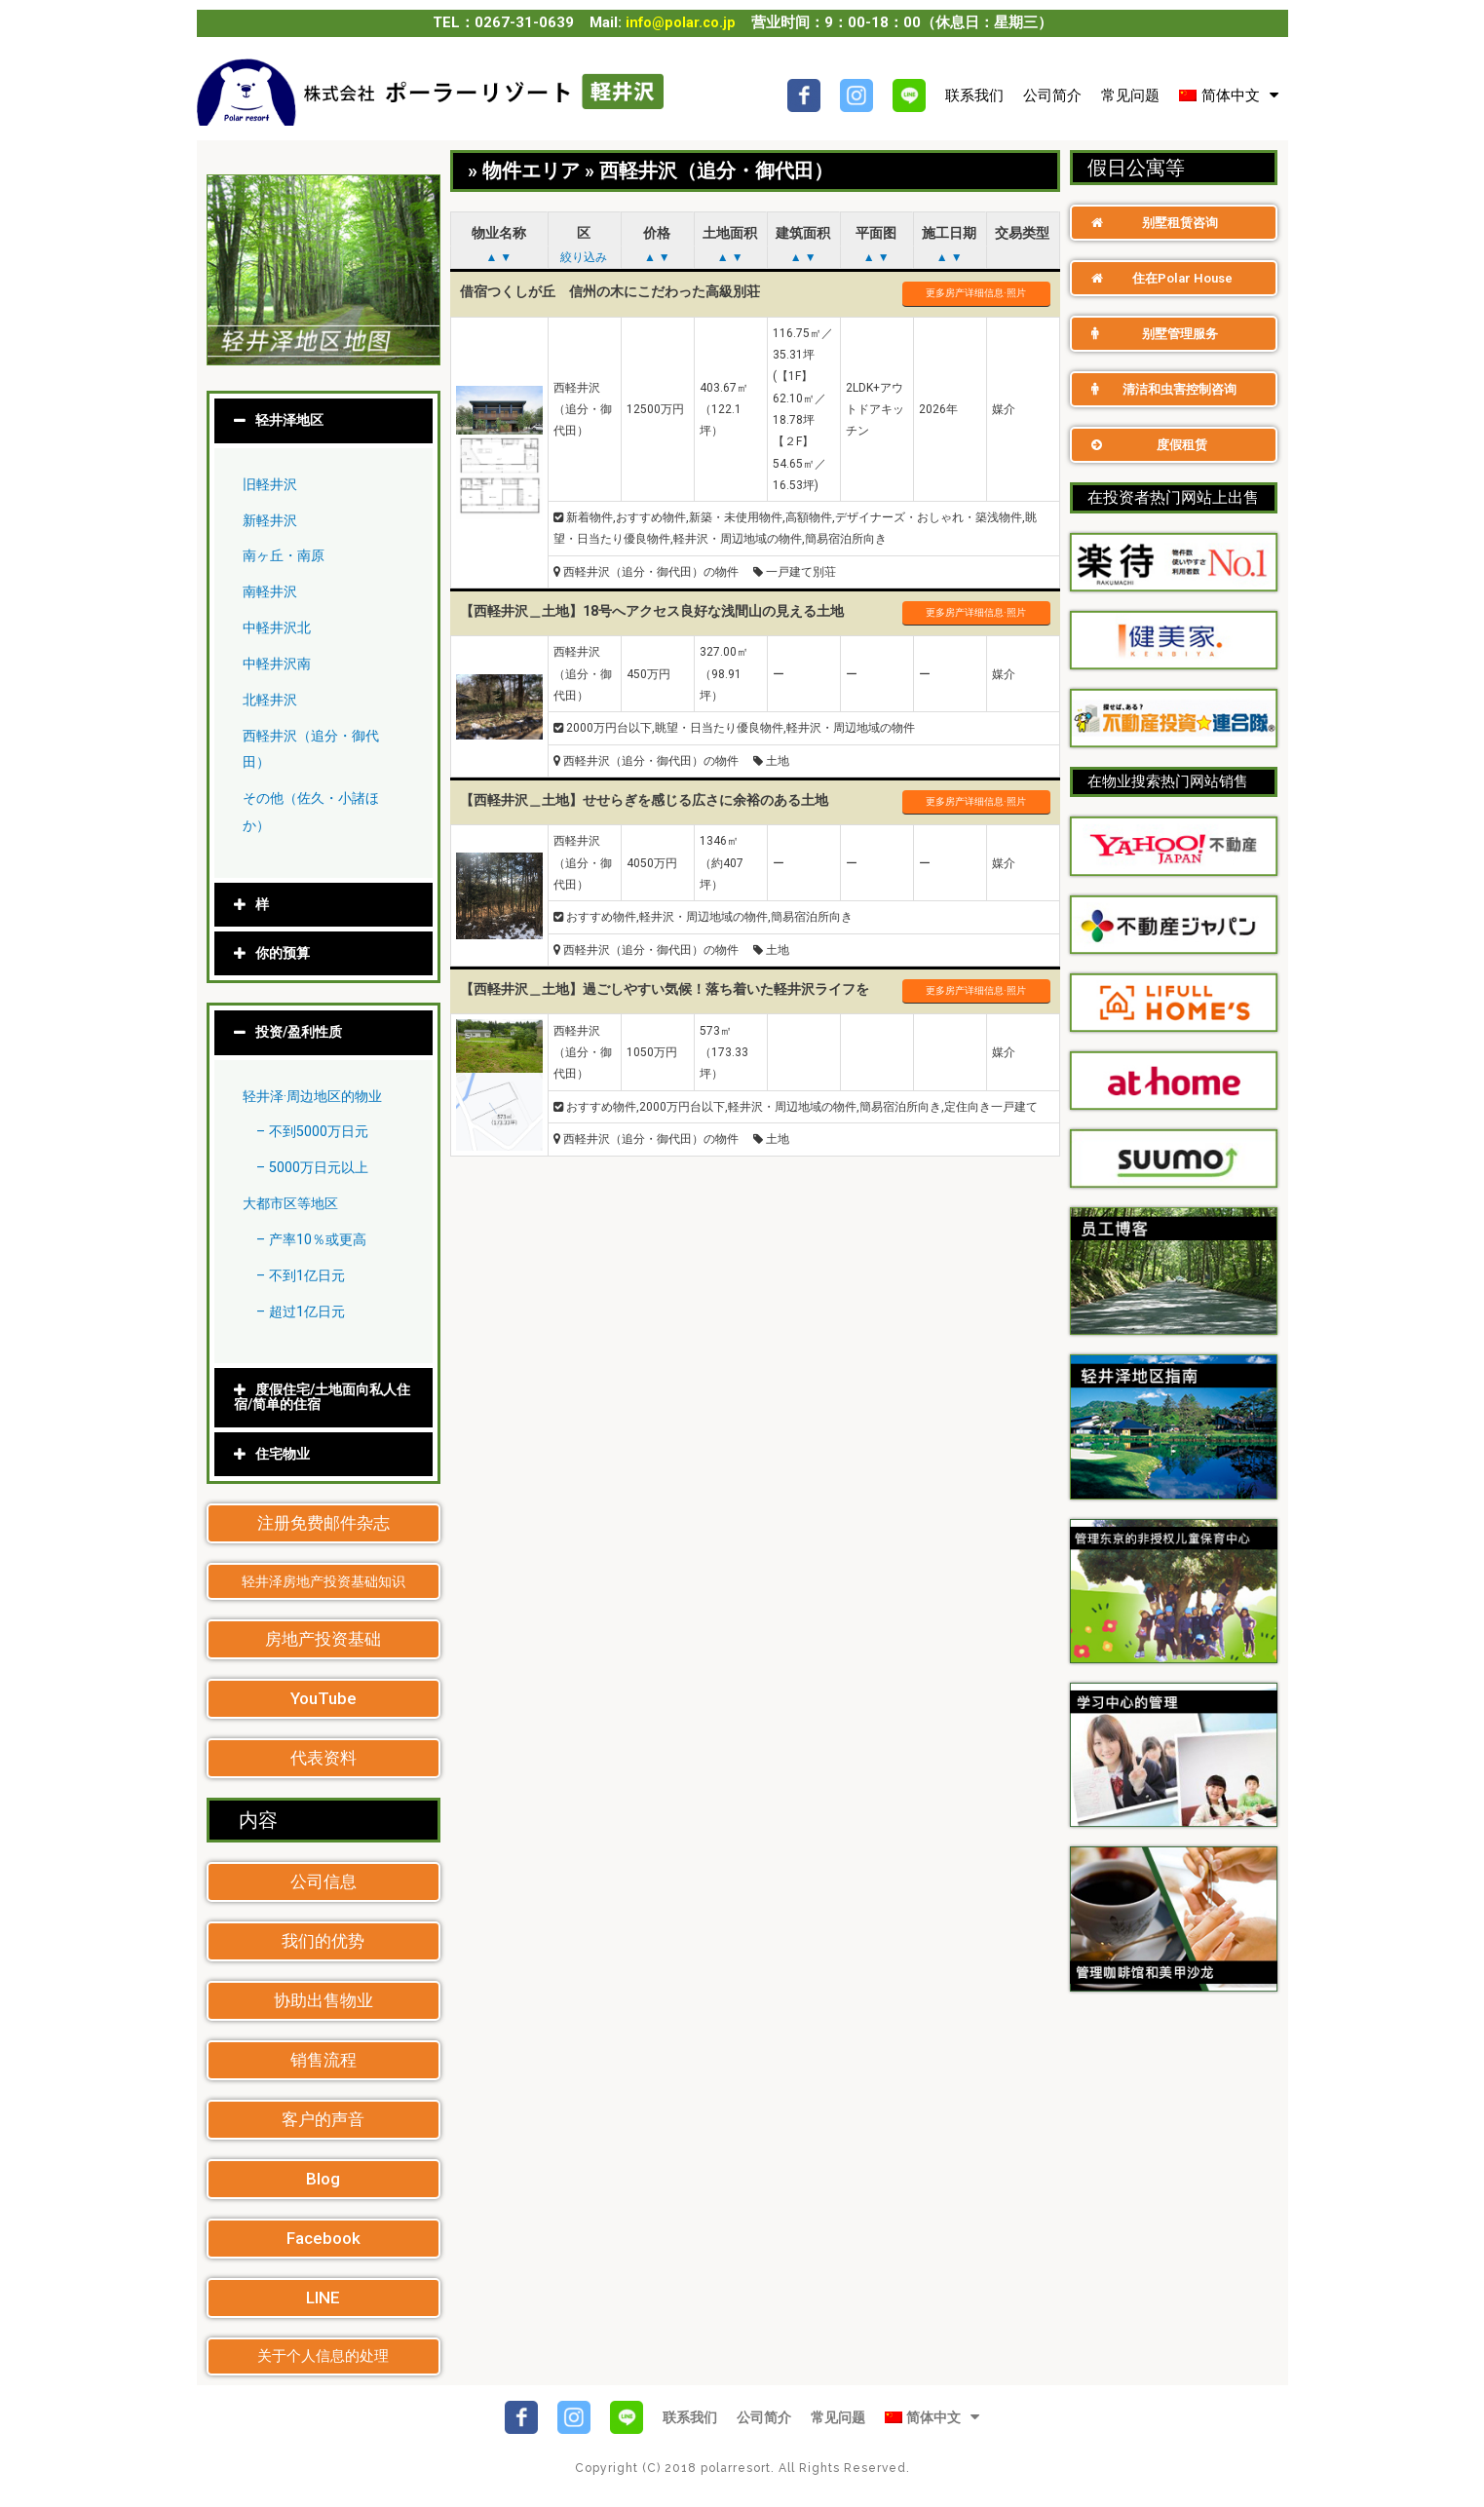 The width and height of the screenshot is (1484, 2507). I want to click on 南軽井沢, so click(272, 592).